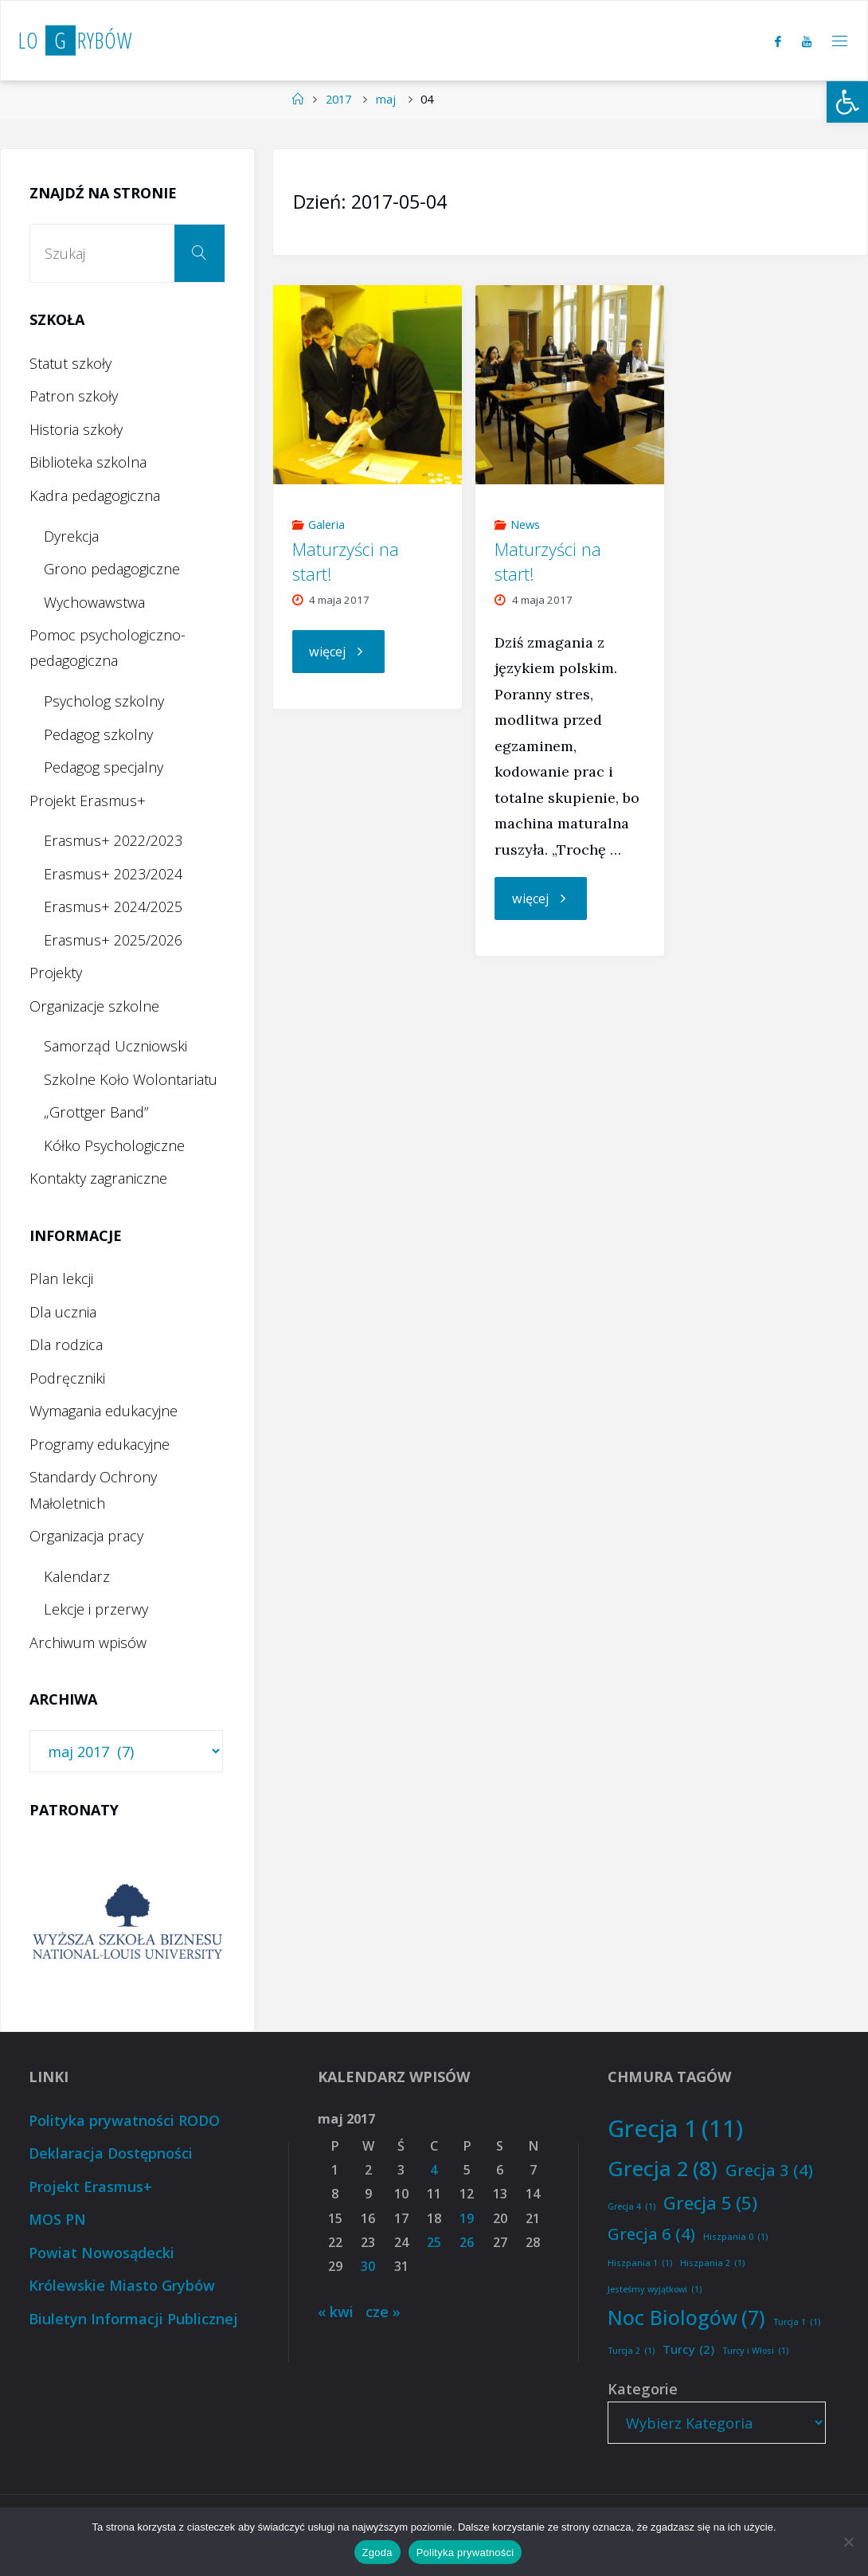 The width and height of the screenshot is (868, 2576). I want to click on Wymagania edukacyjne, so click(103, 1410).